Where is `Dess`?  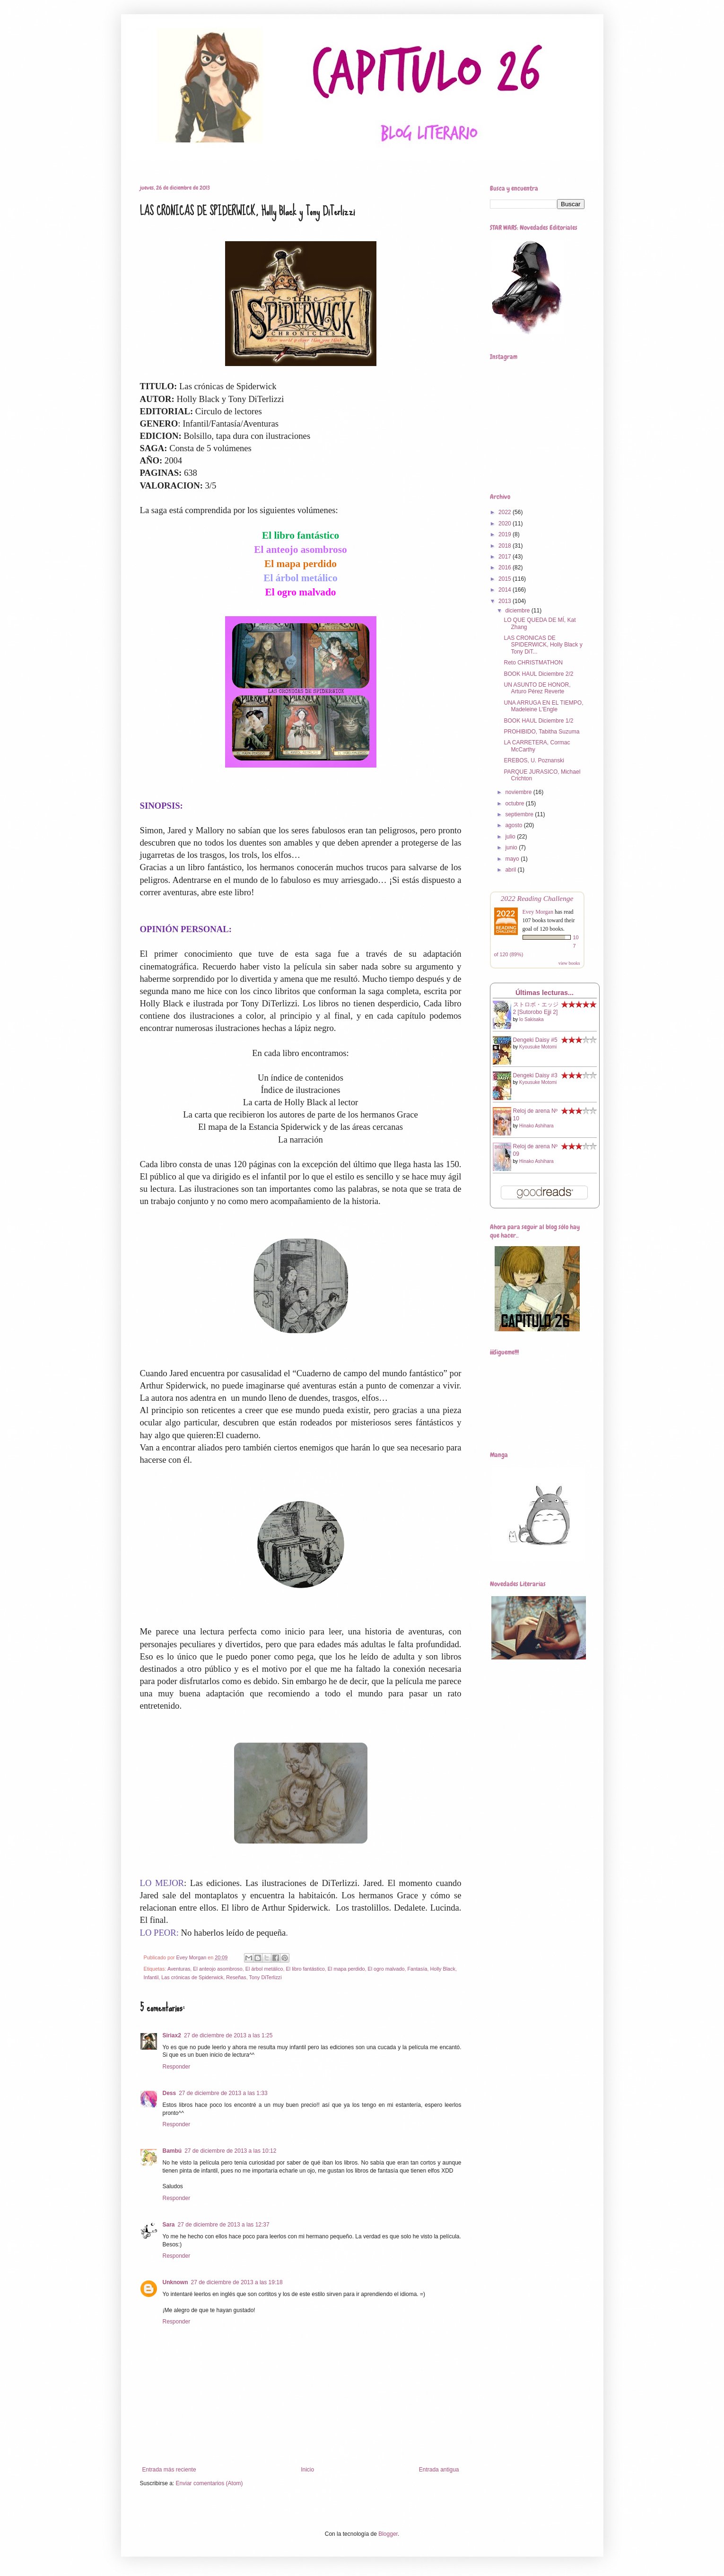 Dess is located at coordinates (169, 2093).